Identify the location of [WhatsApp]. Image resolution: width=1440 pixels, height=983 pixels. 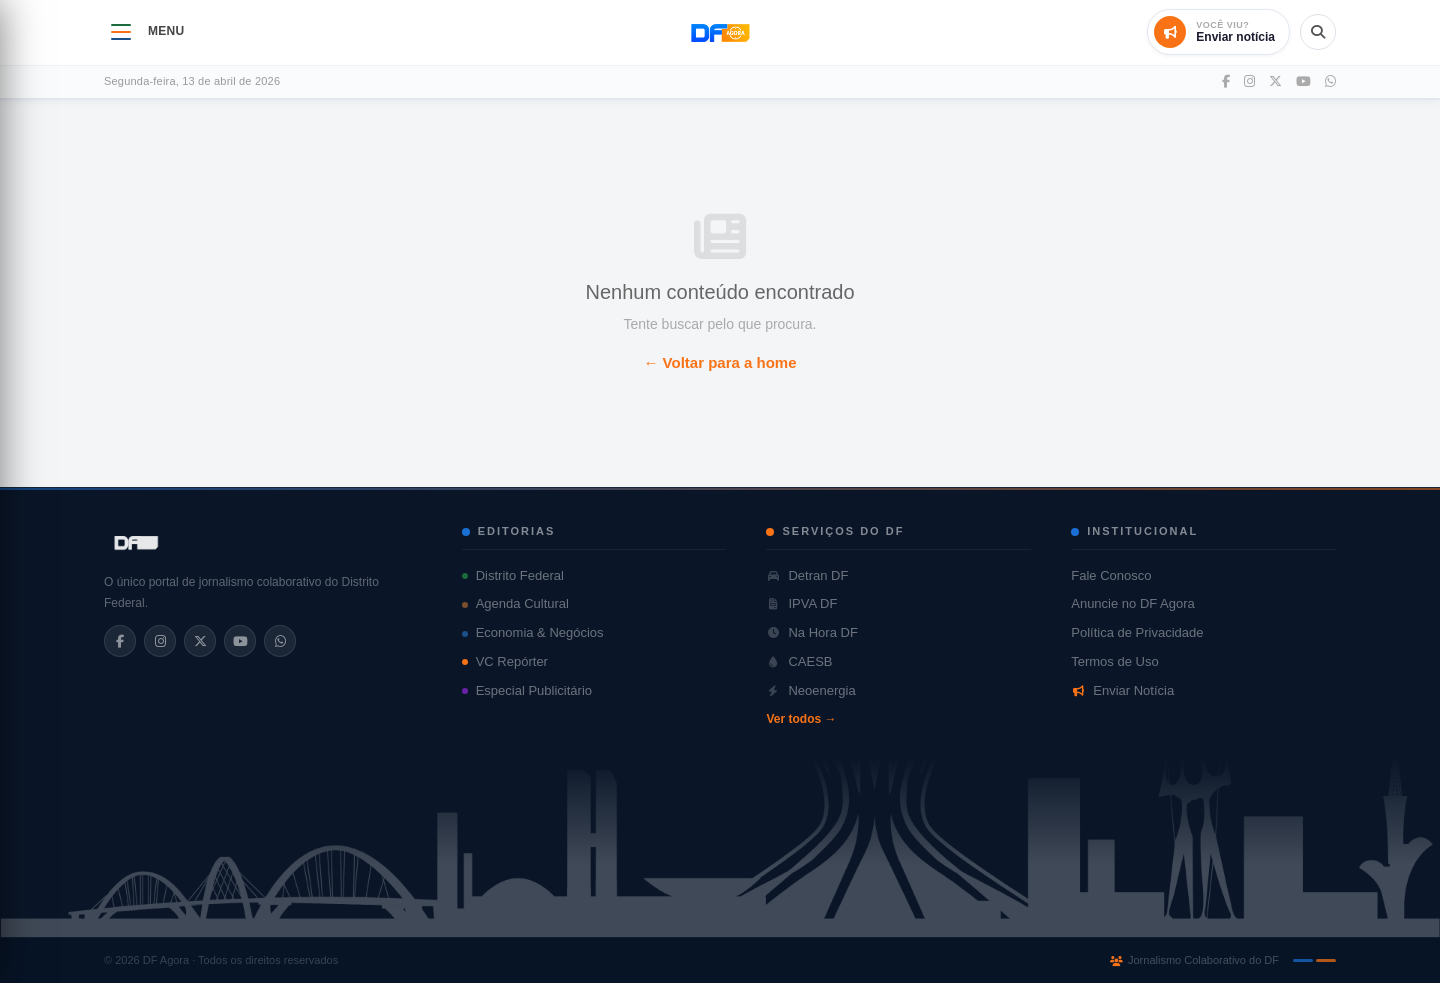
(1330, 82).